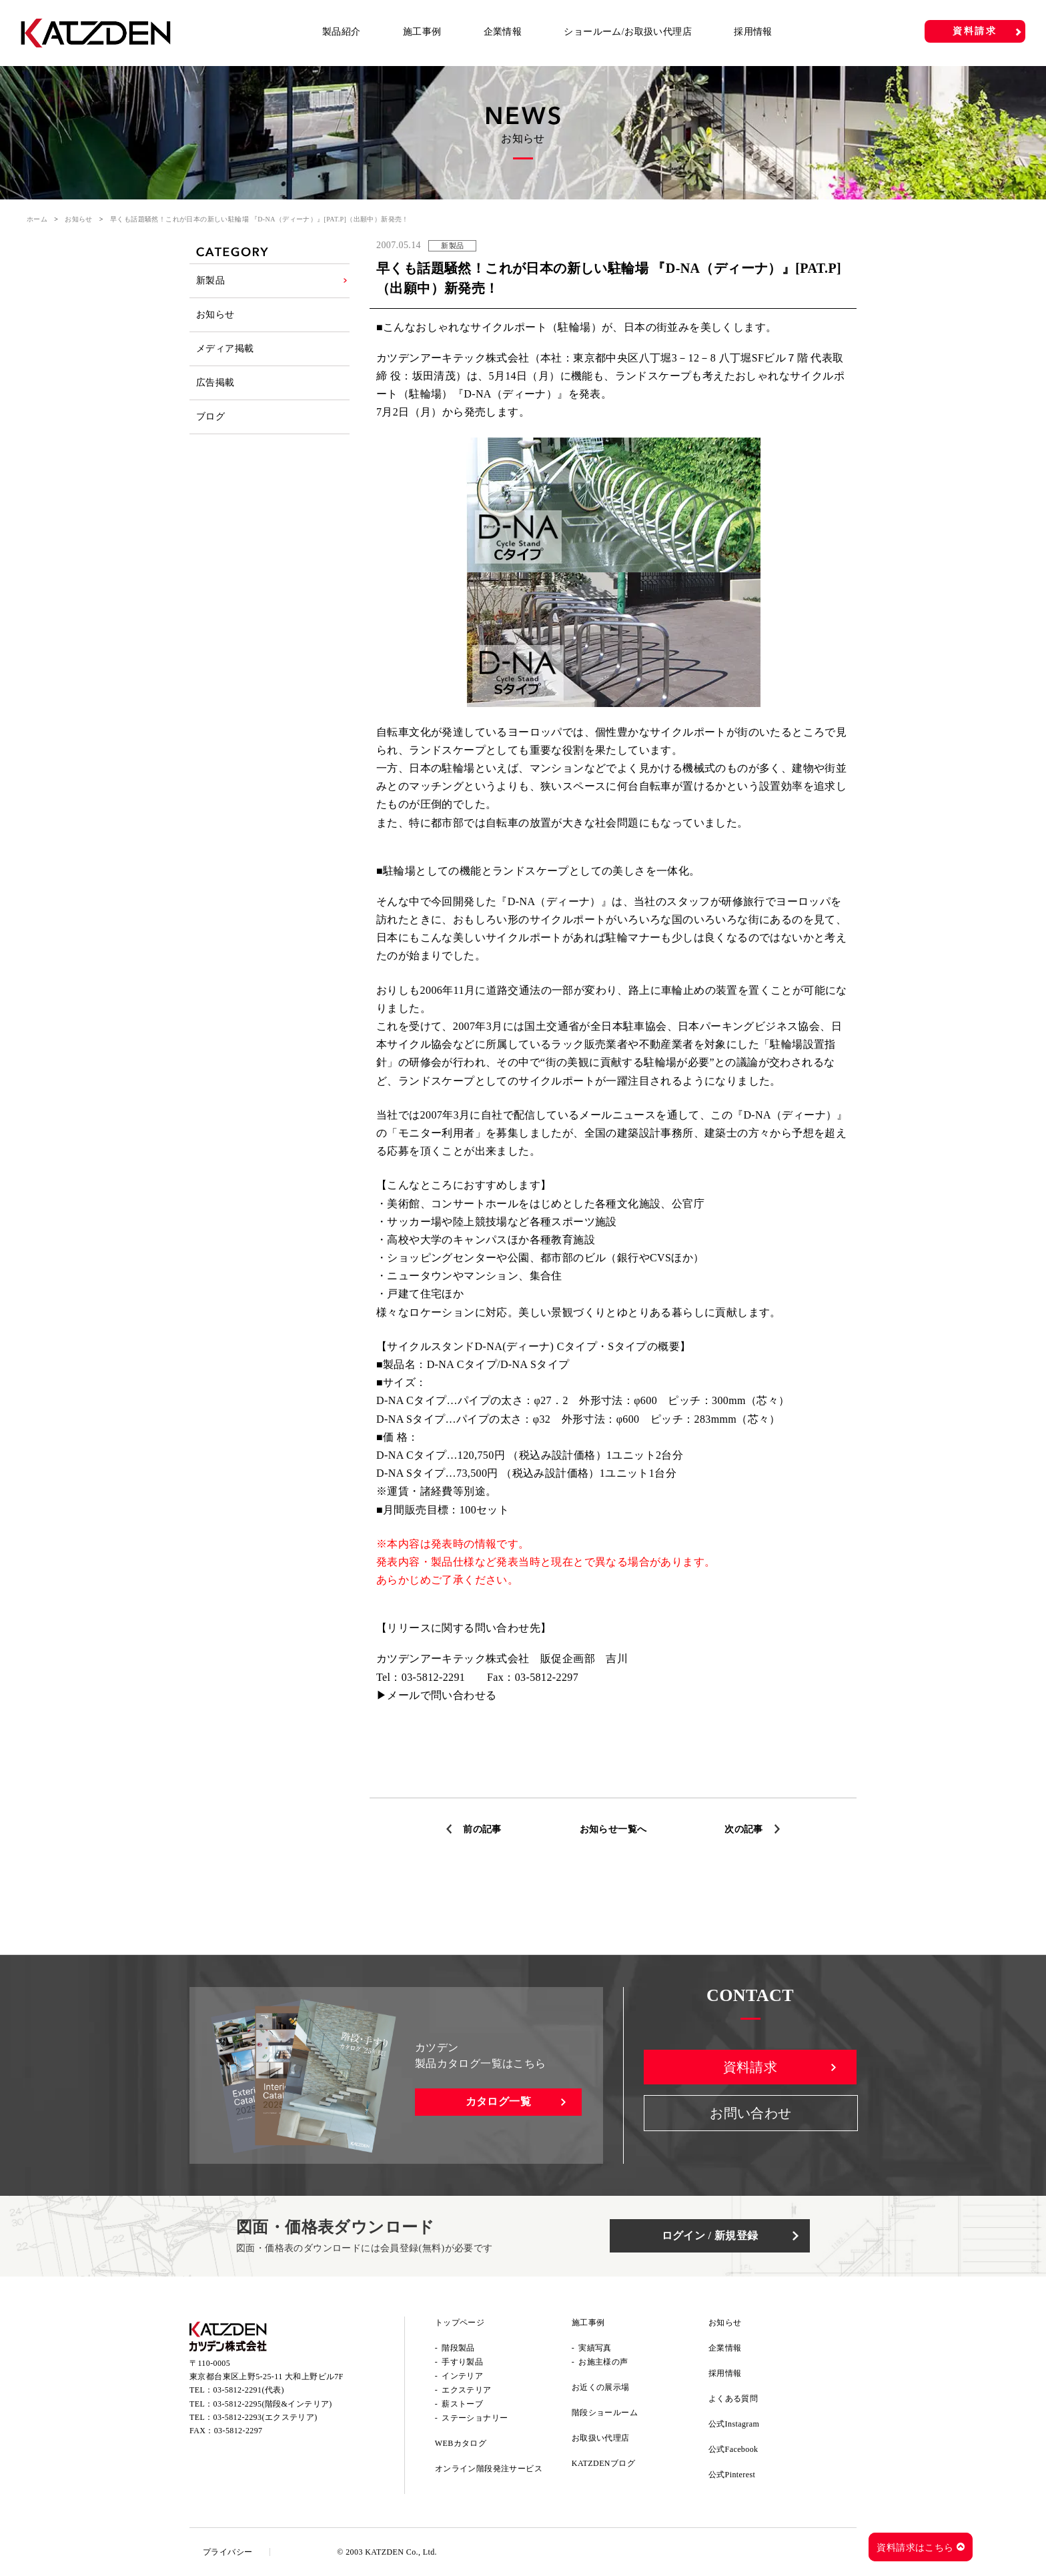  Describe the element at coordinates (210, 417) in the screenshot. I see `ブログ` at that location.